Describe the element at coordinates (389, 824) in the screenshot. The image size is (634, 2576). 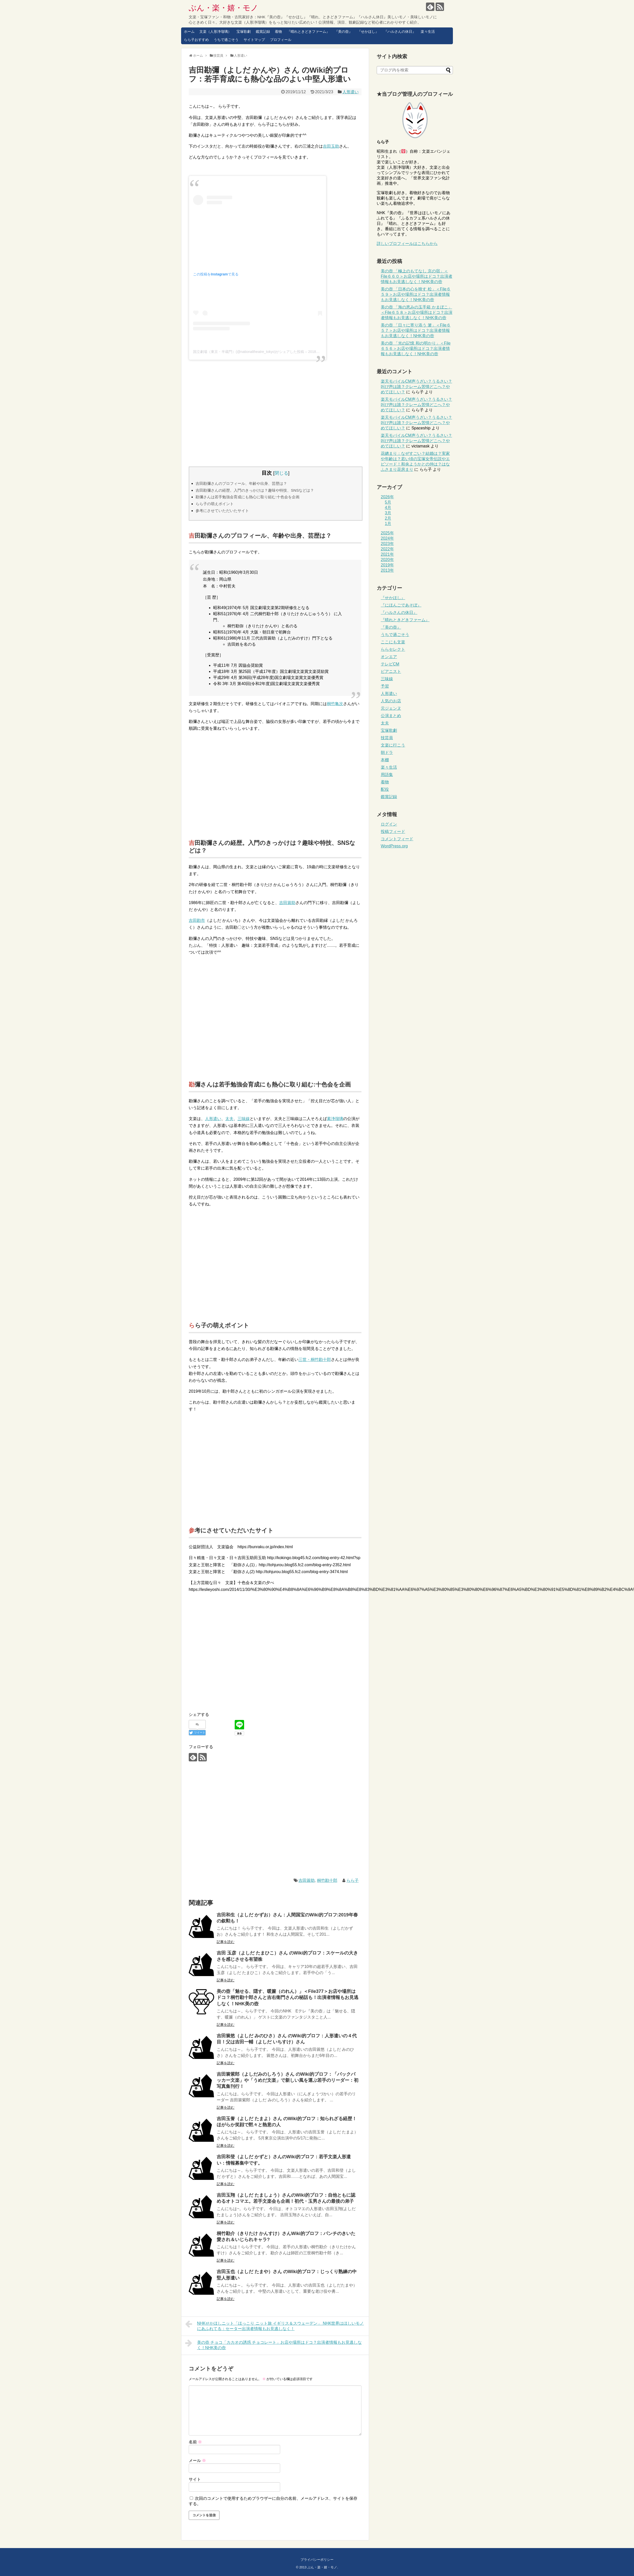
I see `ログイン` at that location.